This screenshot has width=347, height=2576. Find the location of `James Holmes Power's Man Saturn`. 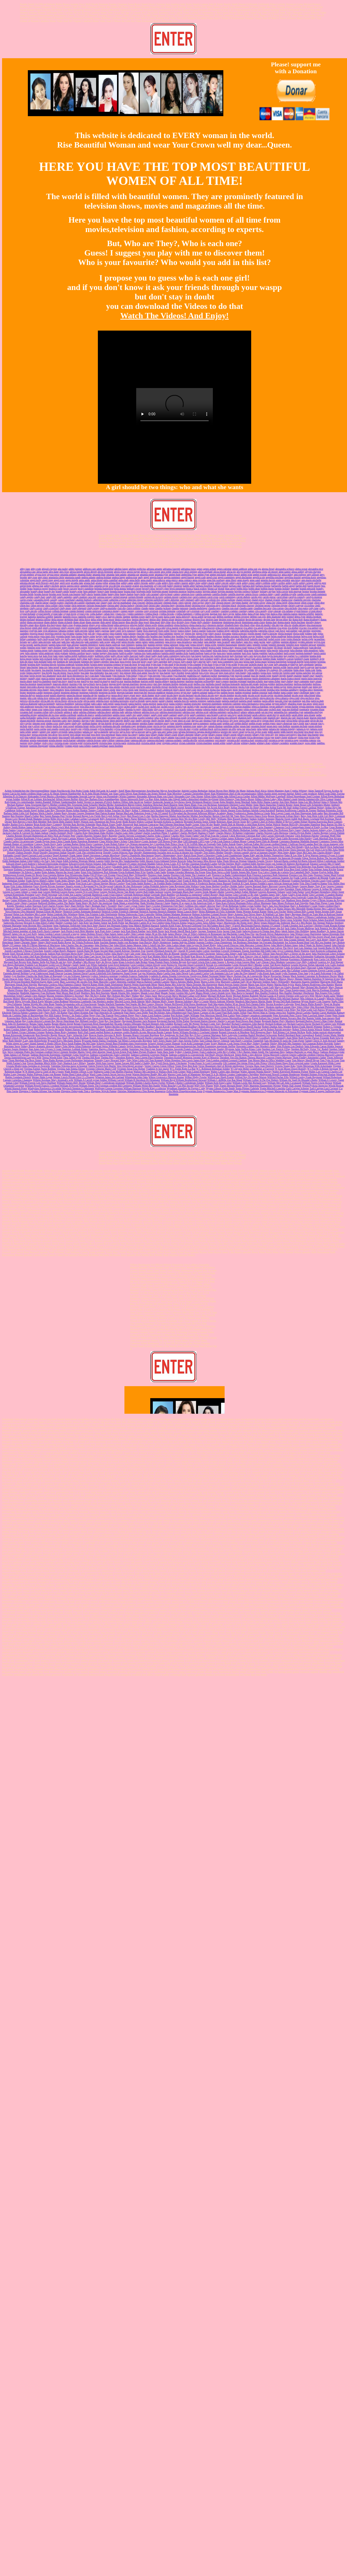

James Holmes Power's Man Saturn is located at coordinates (98, 934).